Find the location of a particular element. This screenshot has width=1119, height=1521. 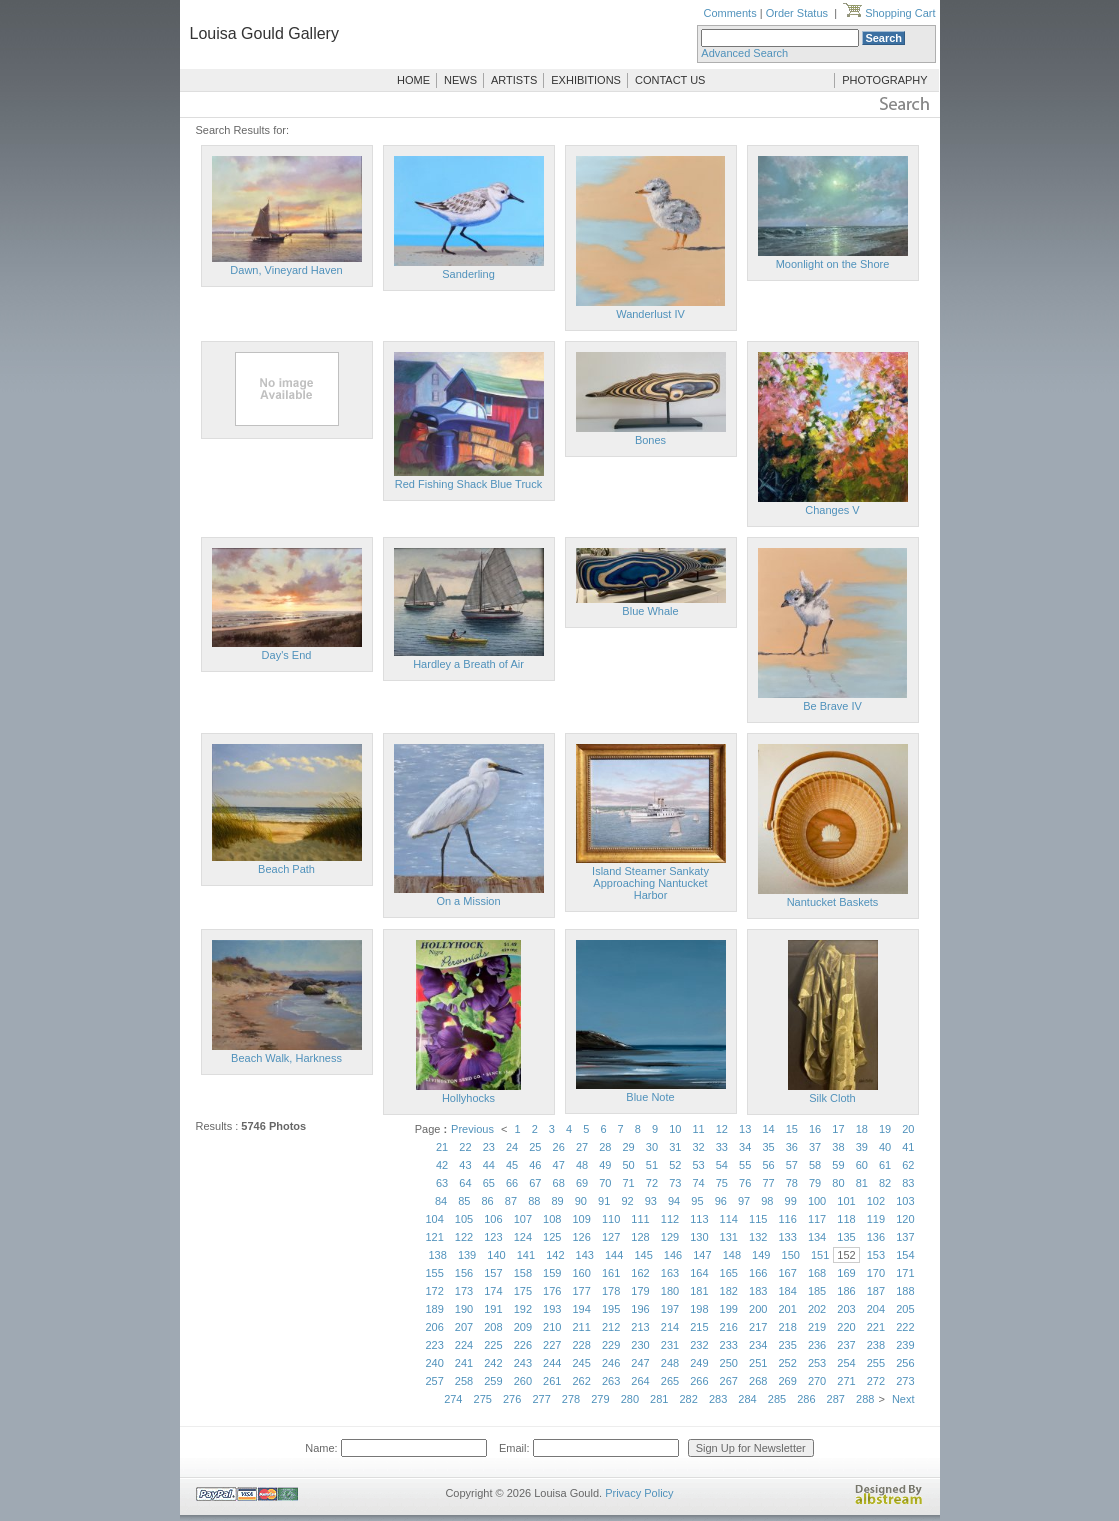

262 is located at coordinates (582, 1381).